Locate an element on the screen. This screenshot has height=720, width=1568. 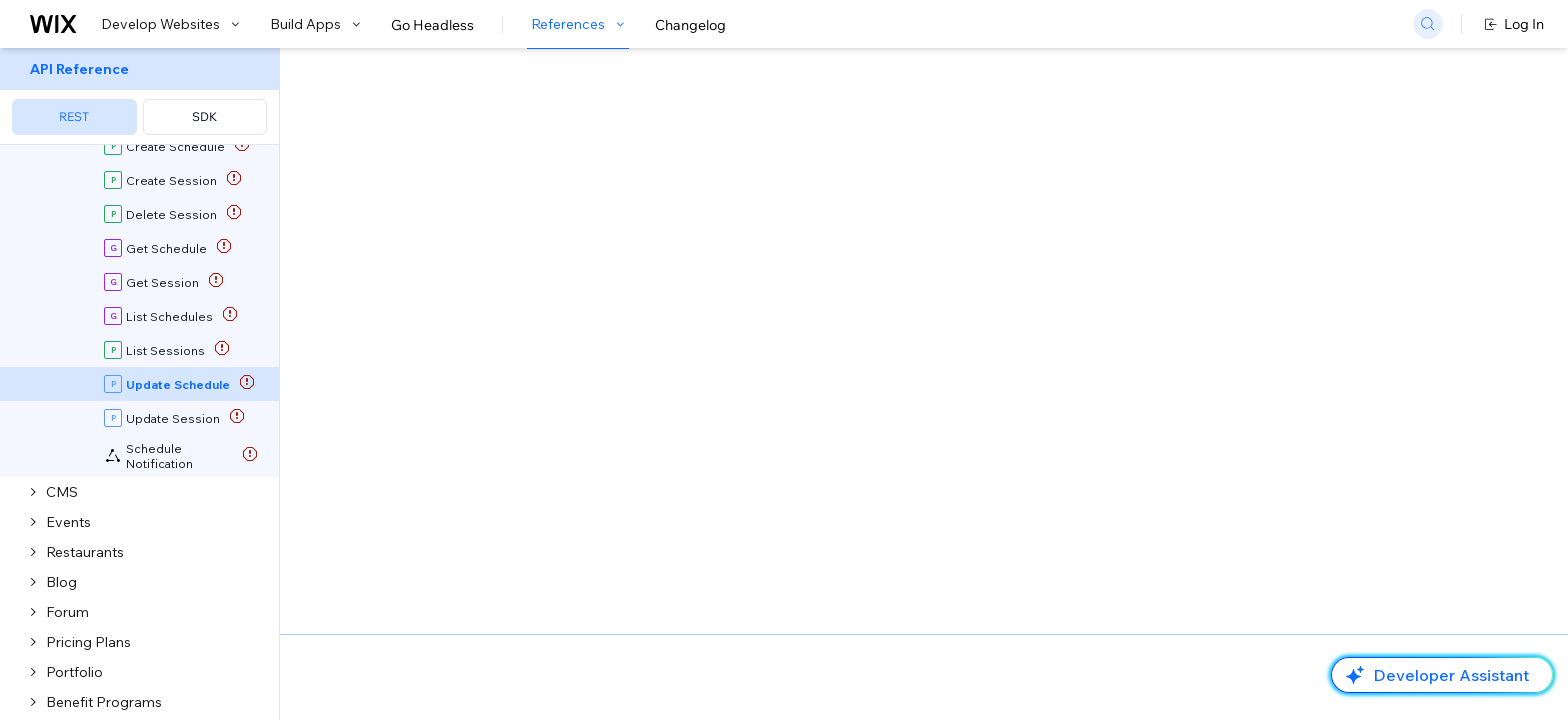
SDK is located at coordinates (204, 116).